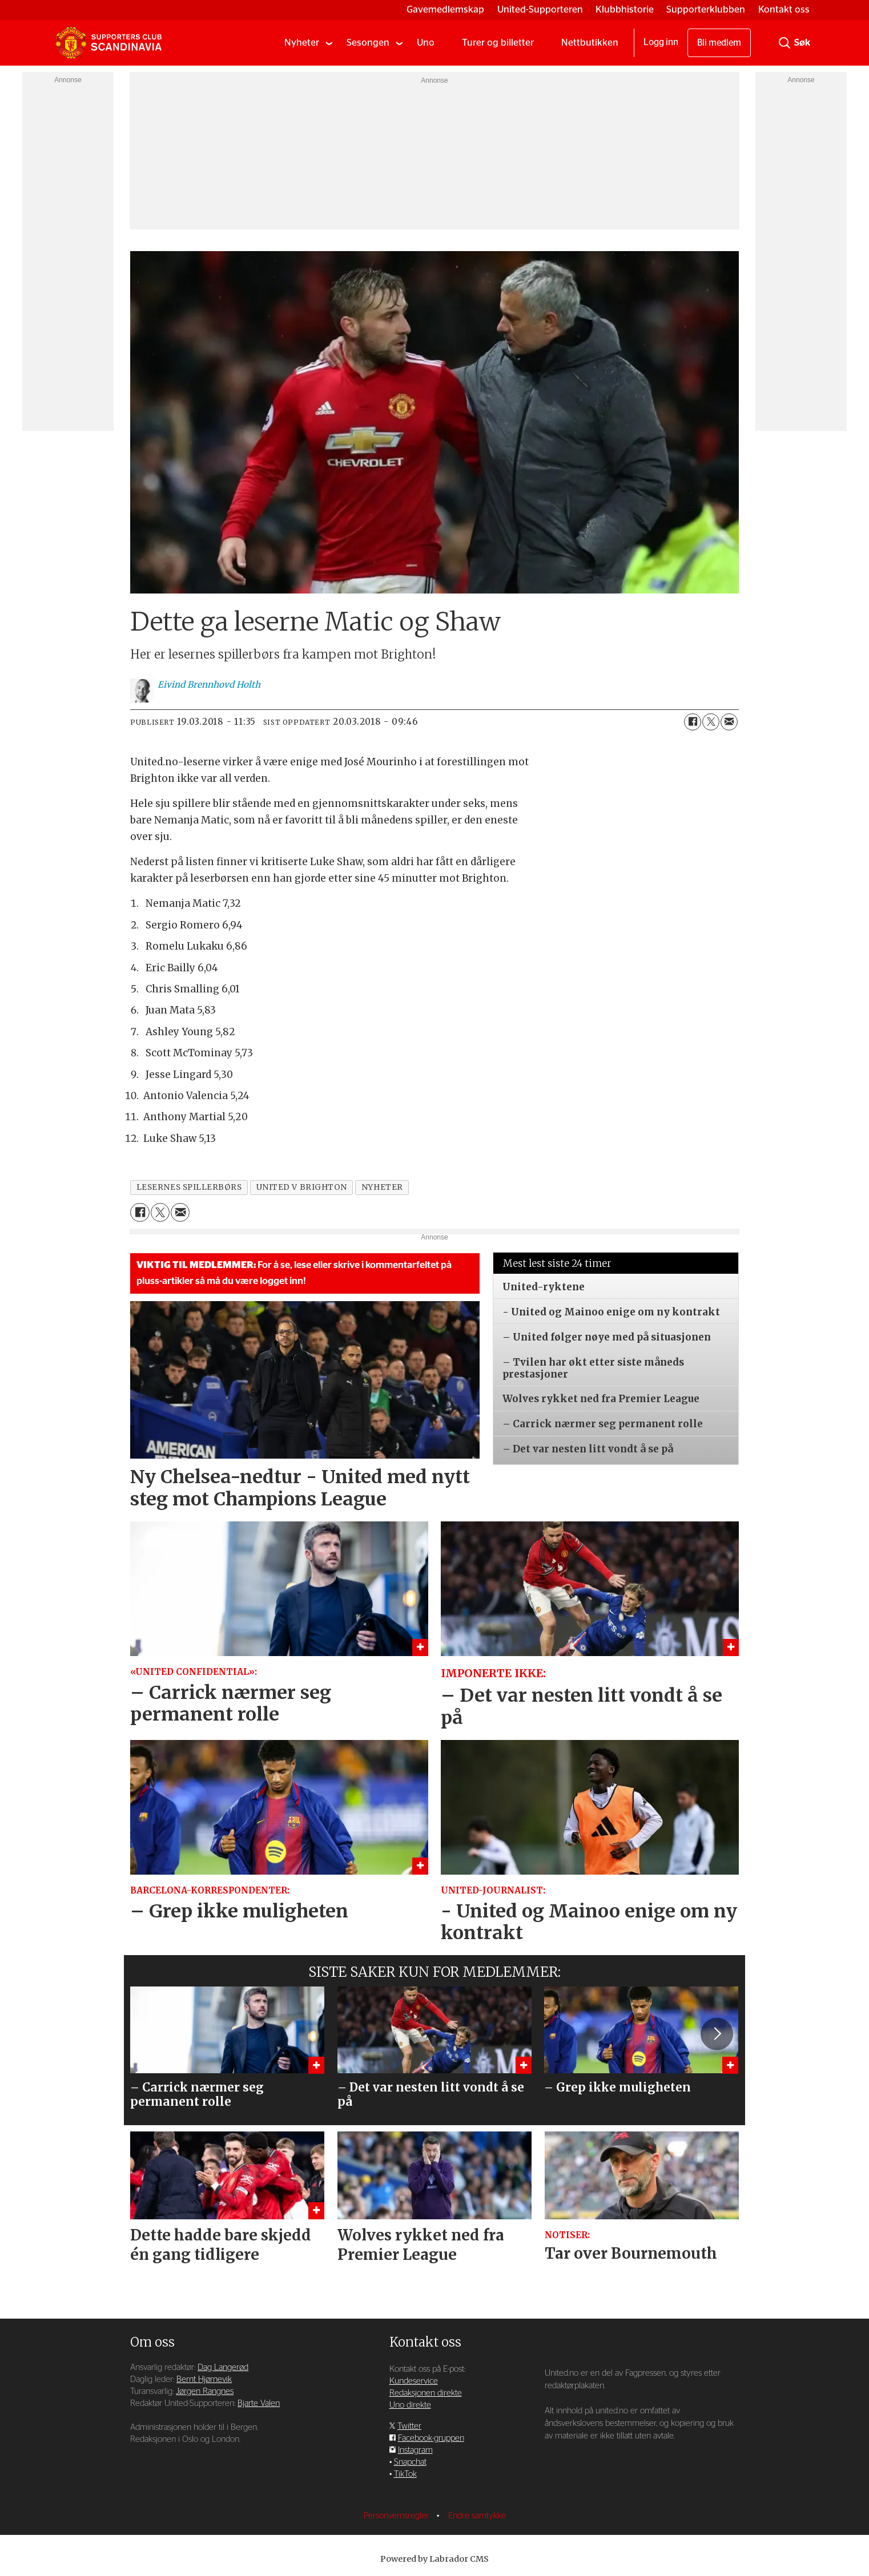  What do you see at coordinates (784, 9) in the screenshot?
I see `Kontakt oss` at bounding box center [784, 9].